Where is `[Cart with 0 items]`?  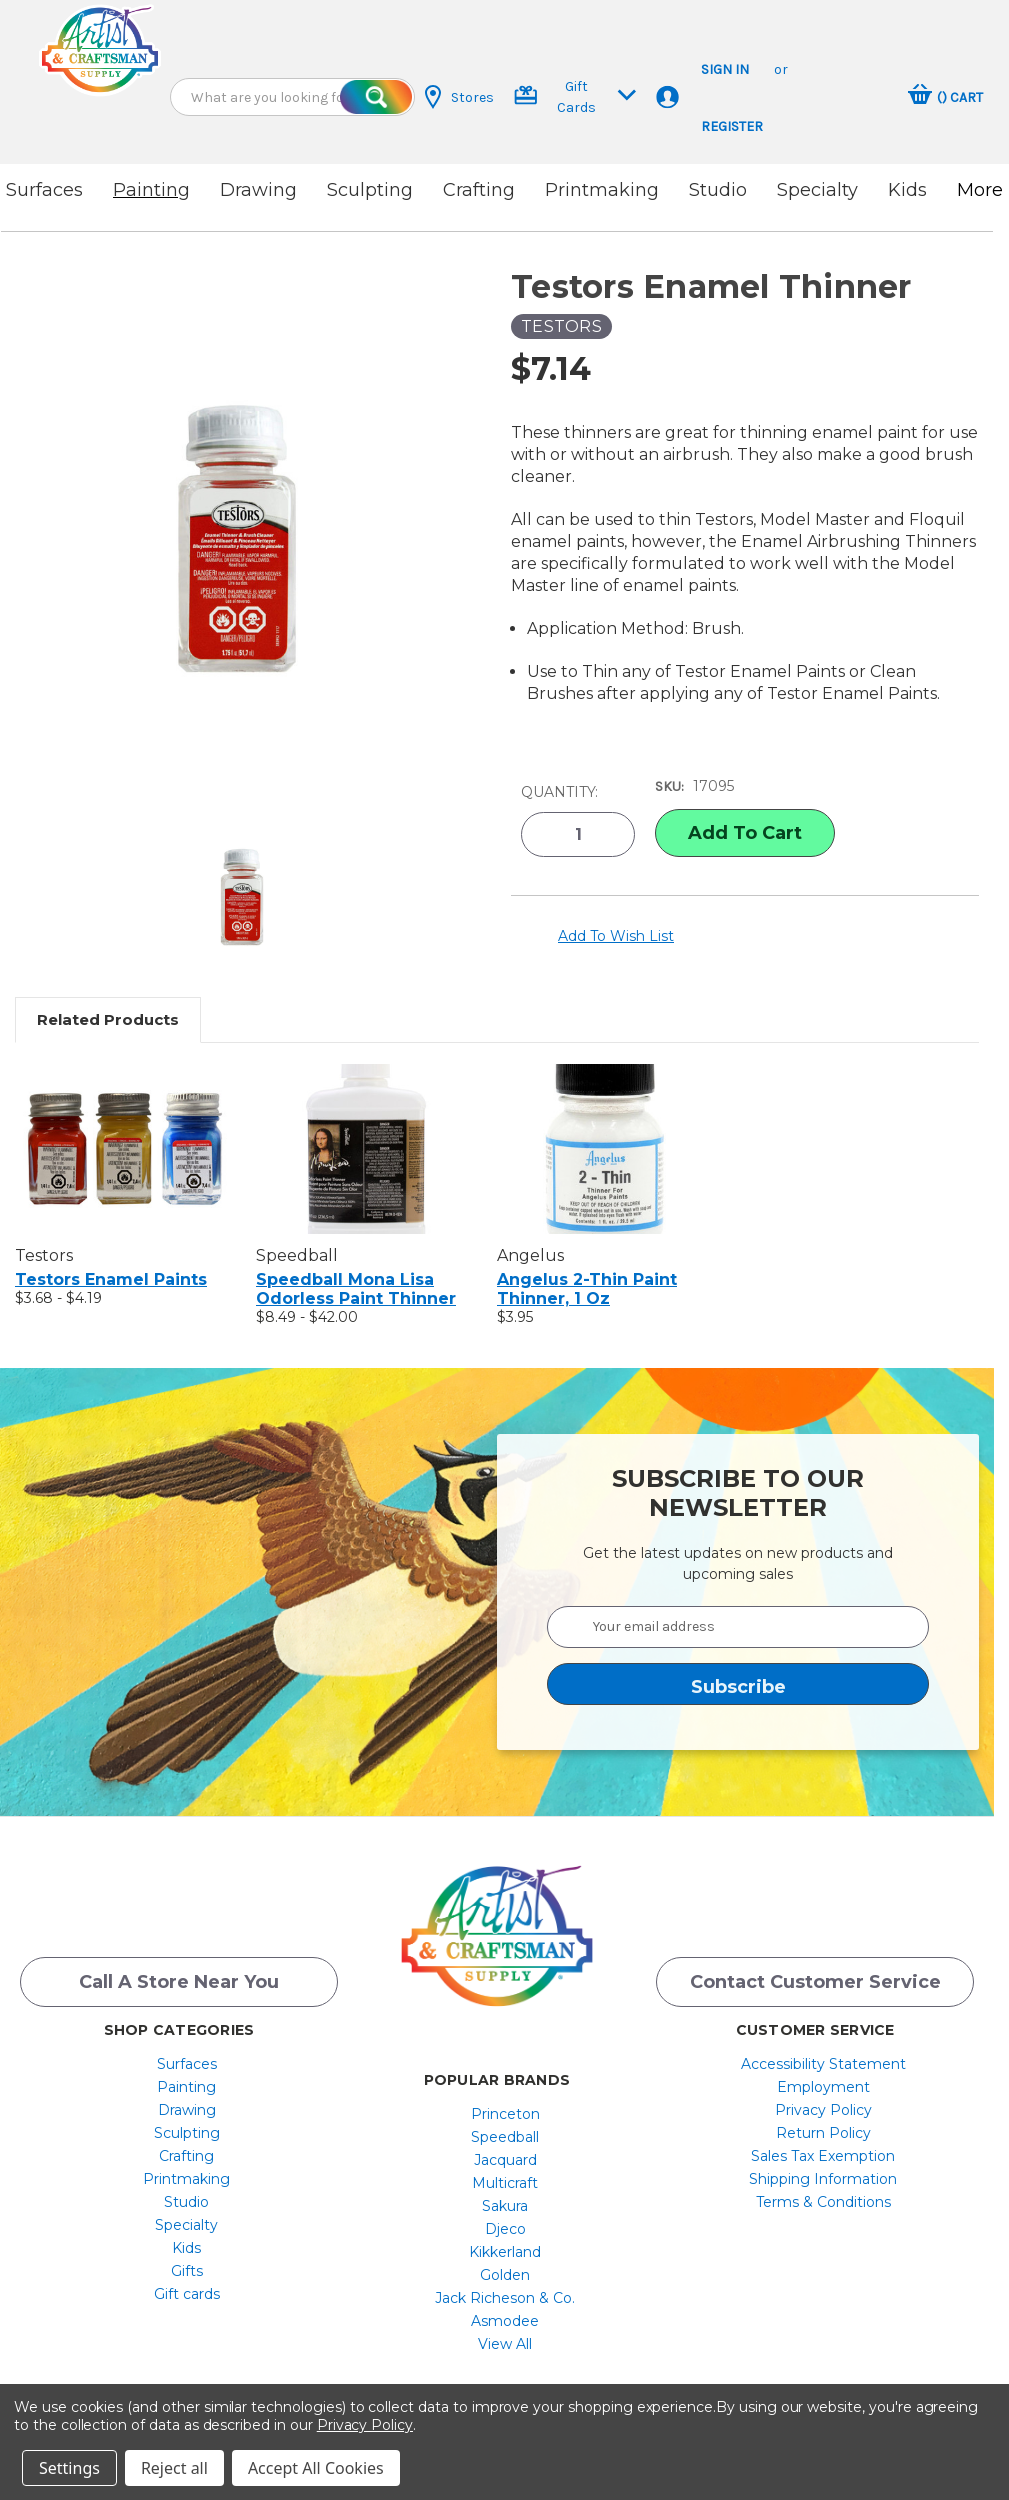
[Cart with 0 items] is located at coordinates (945, 97).